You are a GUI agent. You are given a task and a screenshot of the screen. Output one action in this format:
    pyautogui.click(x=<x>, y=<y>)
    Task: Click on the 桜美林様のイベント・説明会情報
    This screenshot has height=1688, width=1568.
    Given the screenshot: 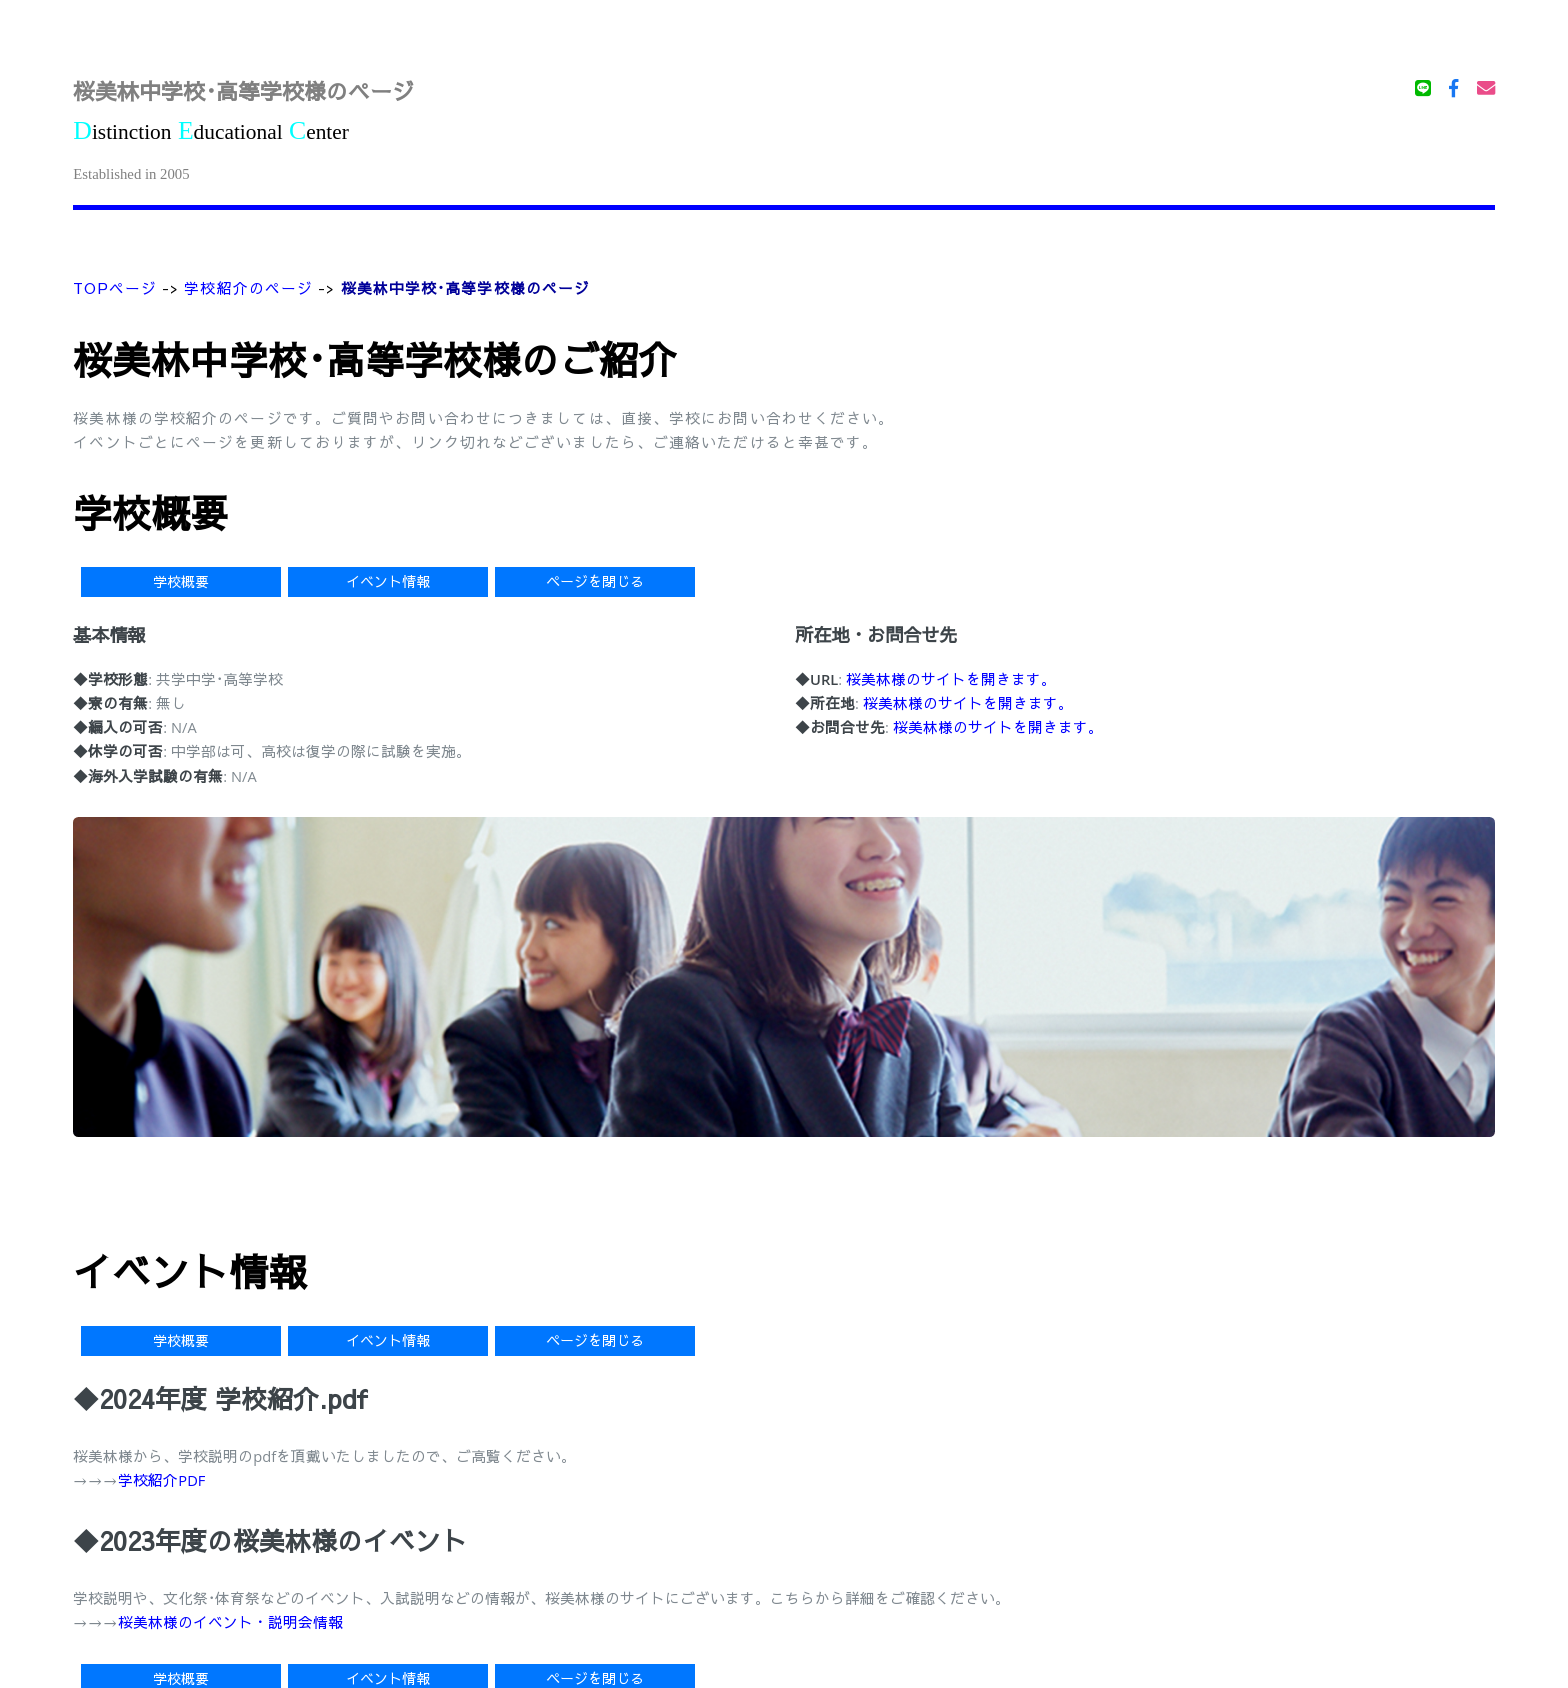 What is the action you would take?
    pyautogui.click(x=230, y=1622)
    